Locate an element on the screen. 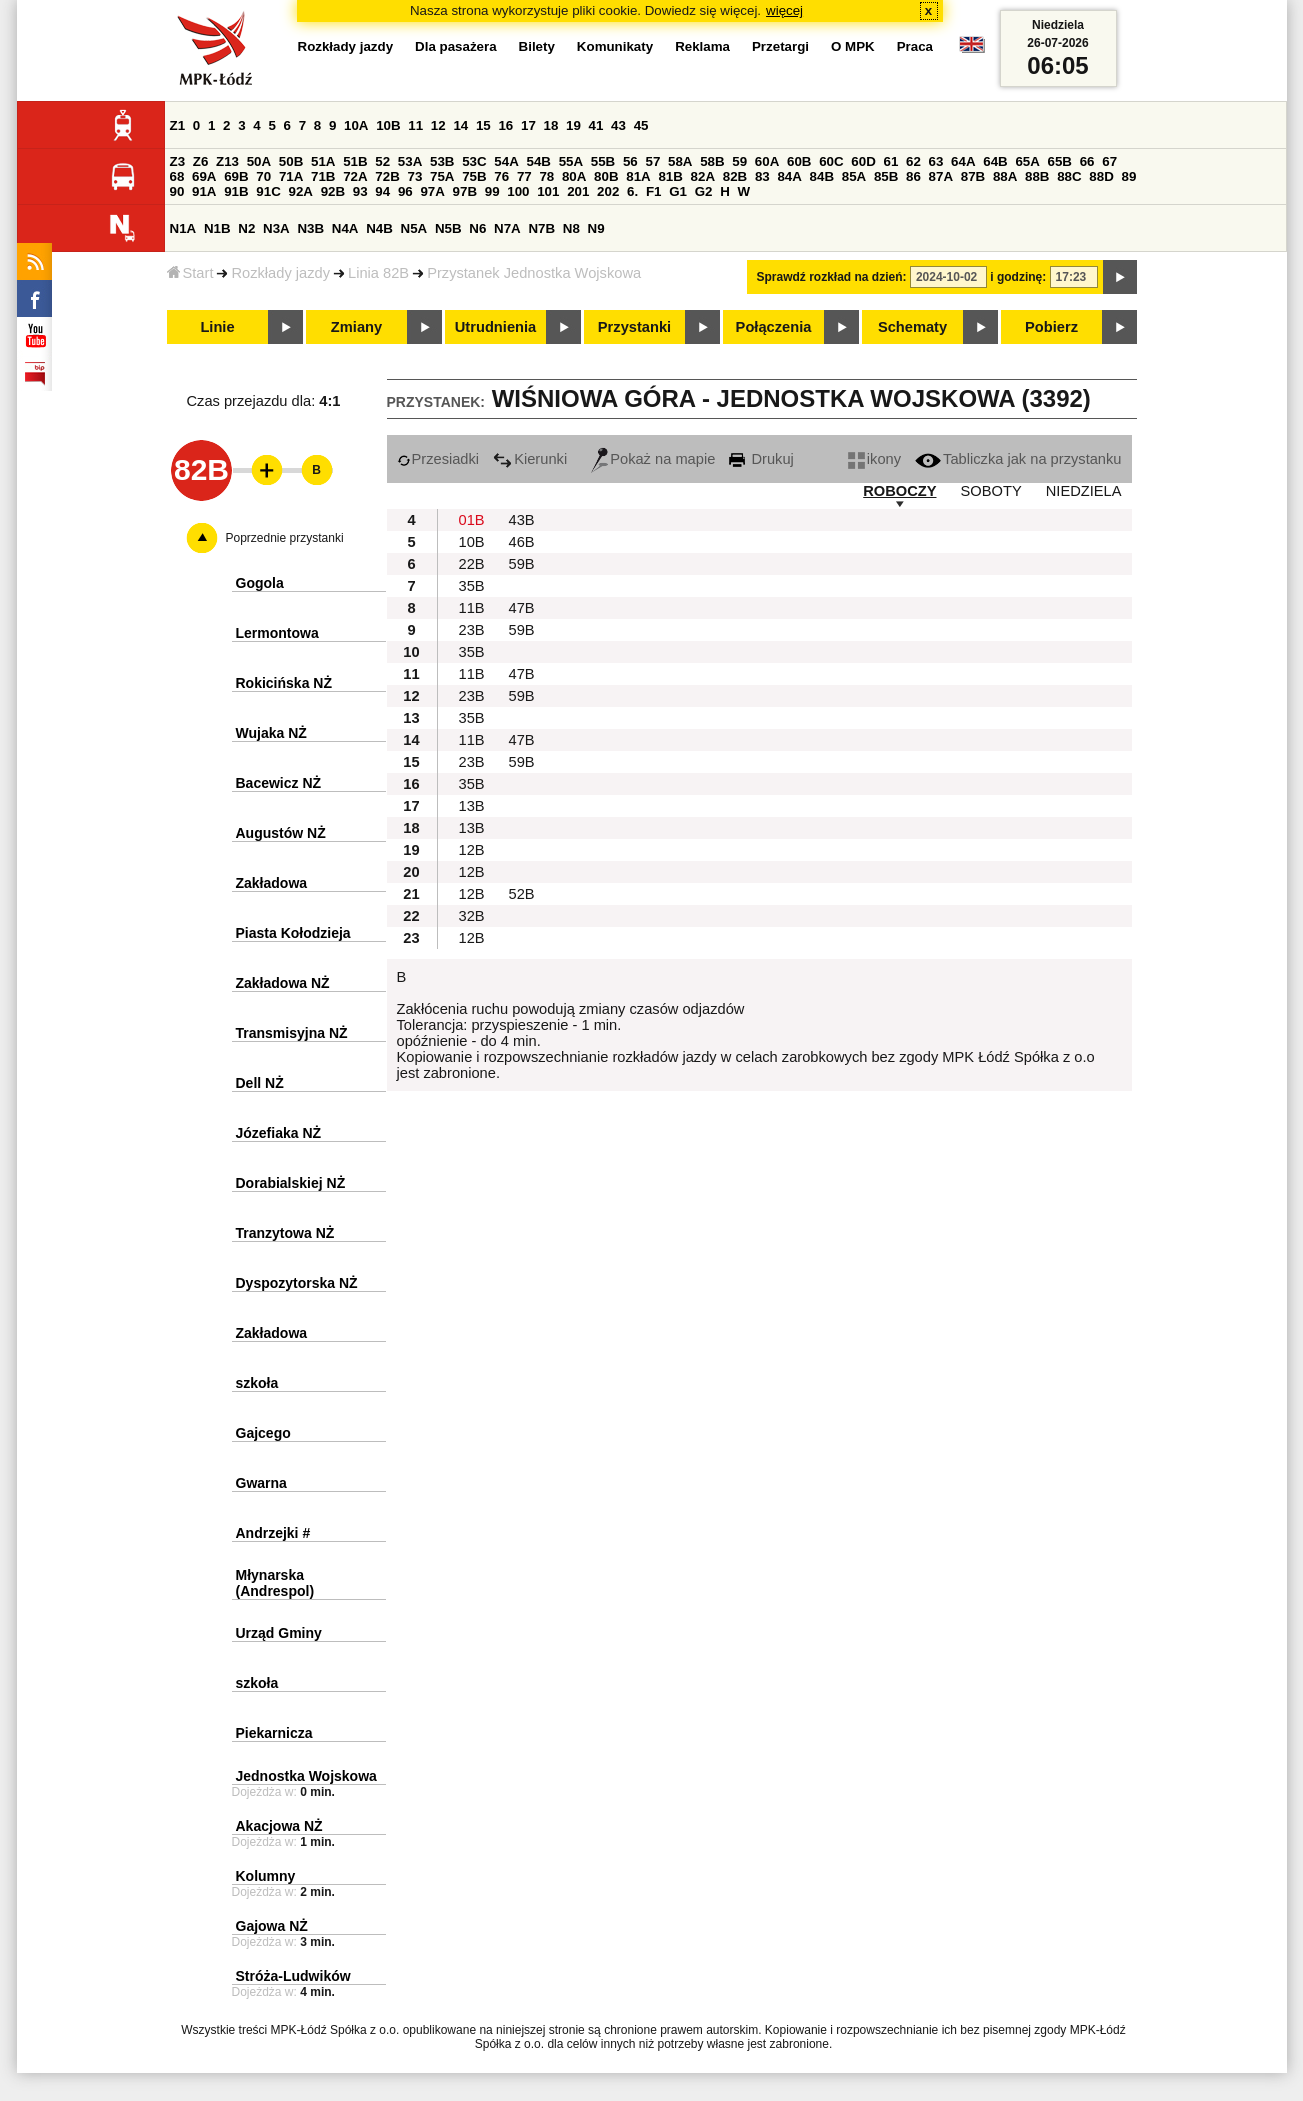 The width and height of the screenshot is (1303, 2101). 69A is located at coordinates (204, 176).